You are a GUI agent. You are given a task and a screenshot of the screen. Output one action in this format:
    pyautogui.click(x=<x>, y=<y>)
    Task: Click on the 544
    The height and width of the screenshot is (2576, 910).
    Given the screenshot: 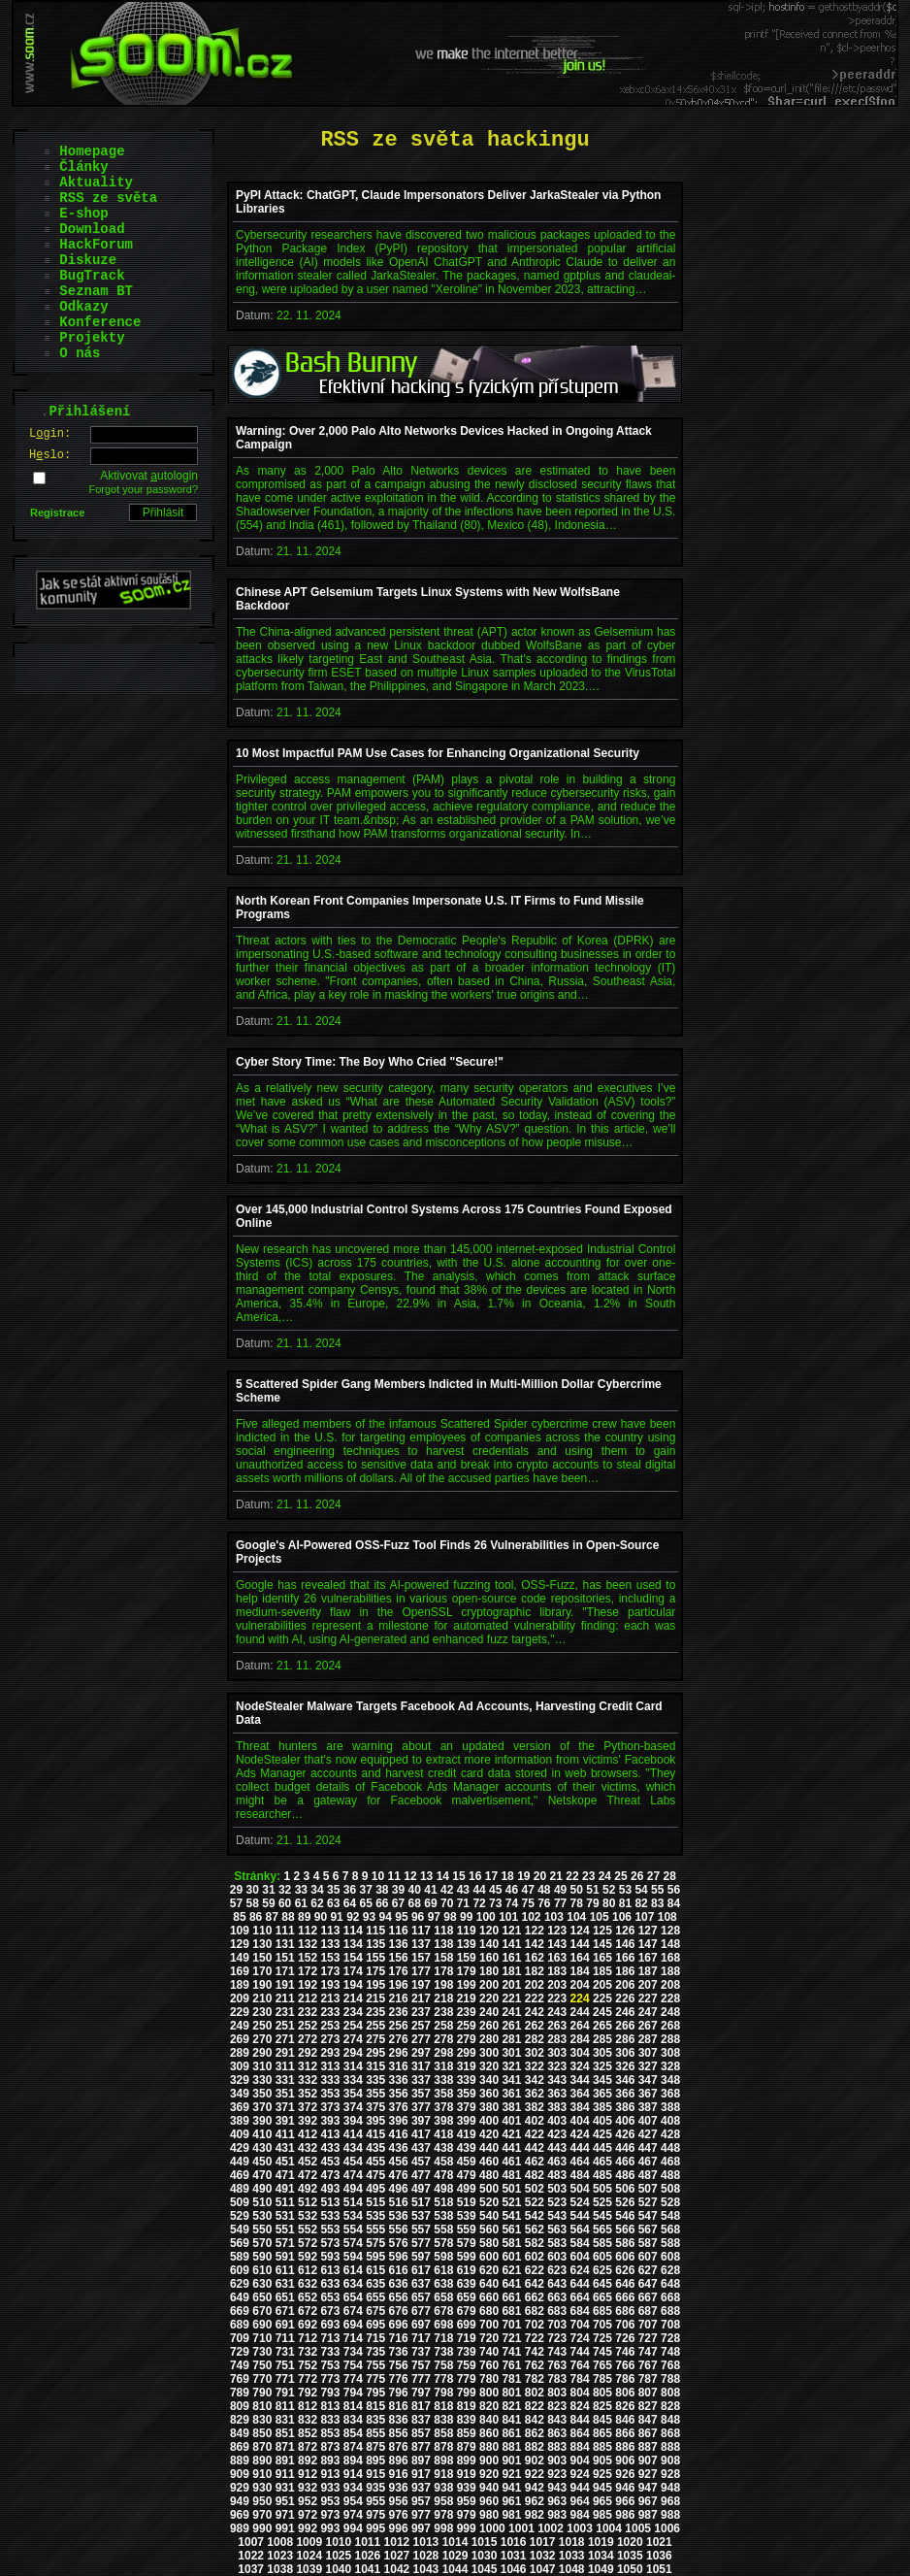 What is the action you would take?
    pyautogui.click(x=580, y=2216)
    